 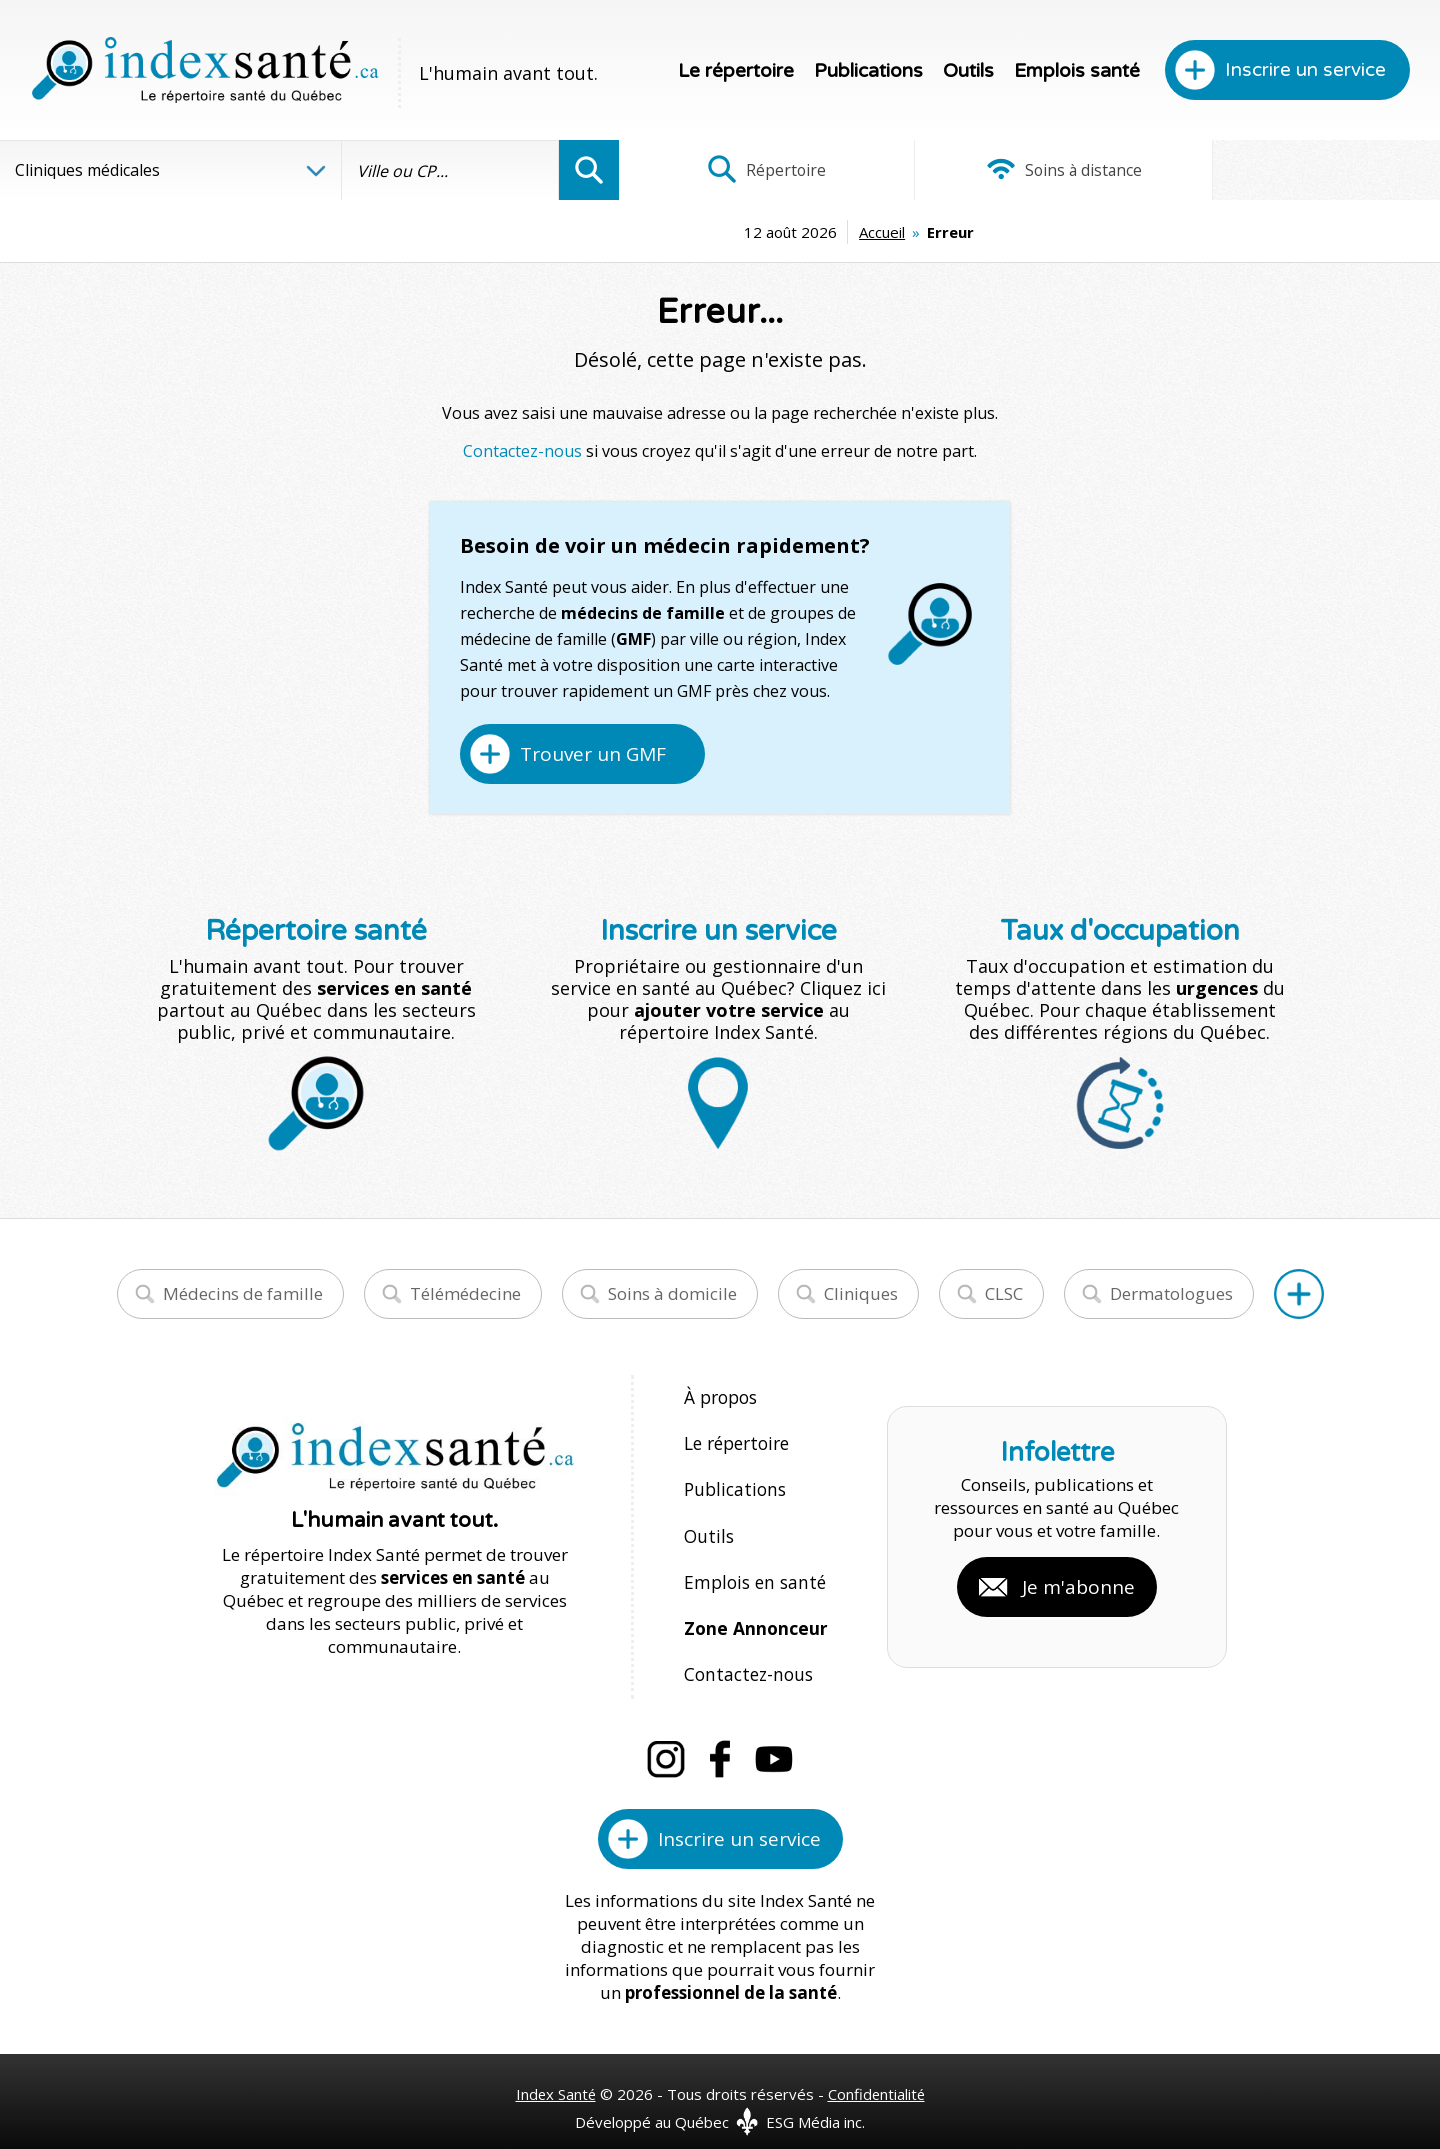 I want to click on Outils, so click(x=968, y=71).